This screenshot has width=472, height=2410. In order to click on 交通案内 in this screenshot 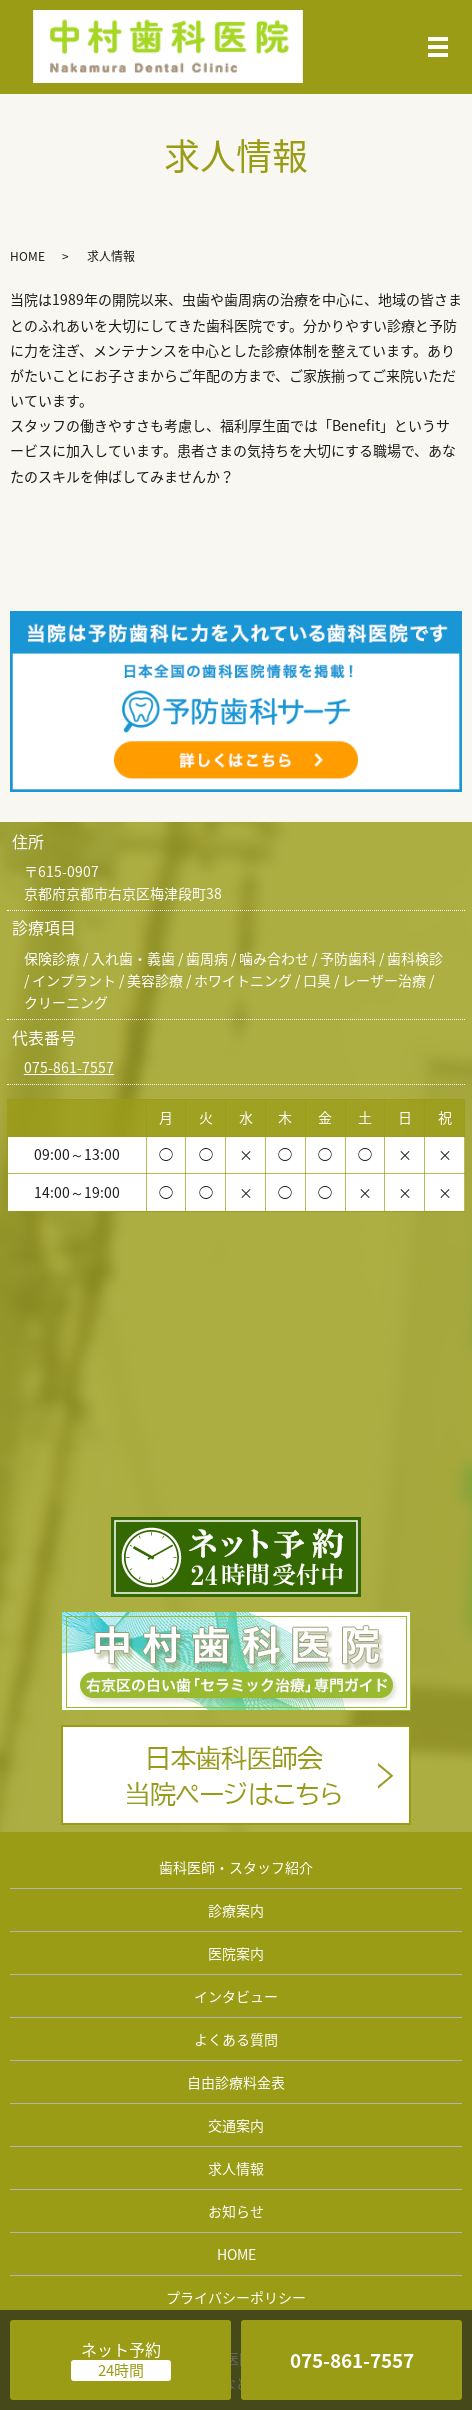, I will do `click(236, 2125)`.